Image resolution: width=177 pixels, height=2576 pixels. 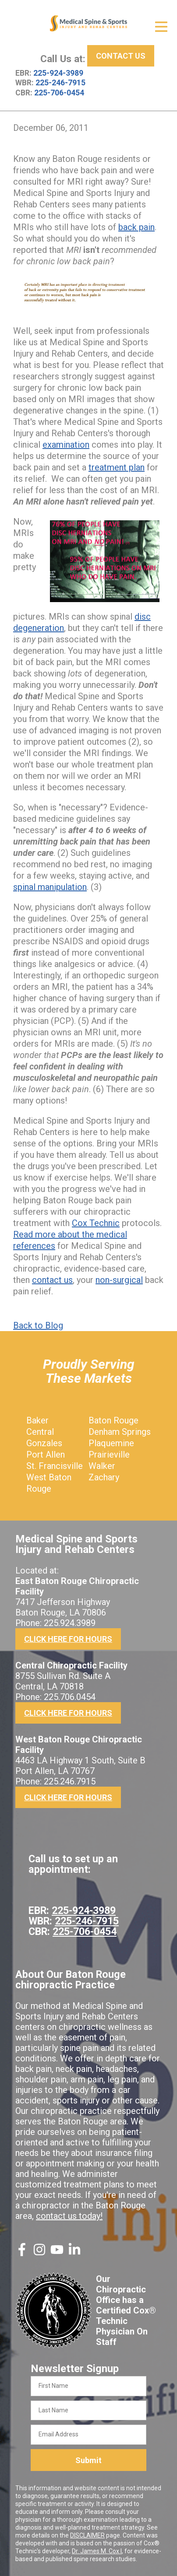 I want to click on 225-706-0454, so click(x=59, y=92).